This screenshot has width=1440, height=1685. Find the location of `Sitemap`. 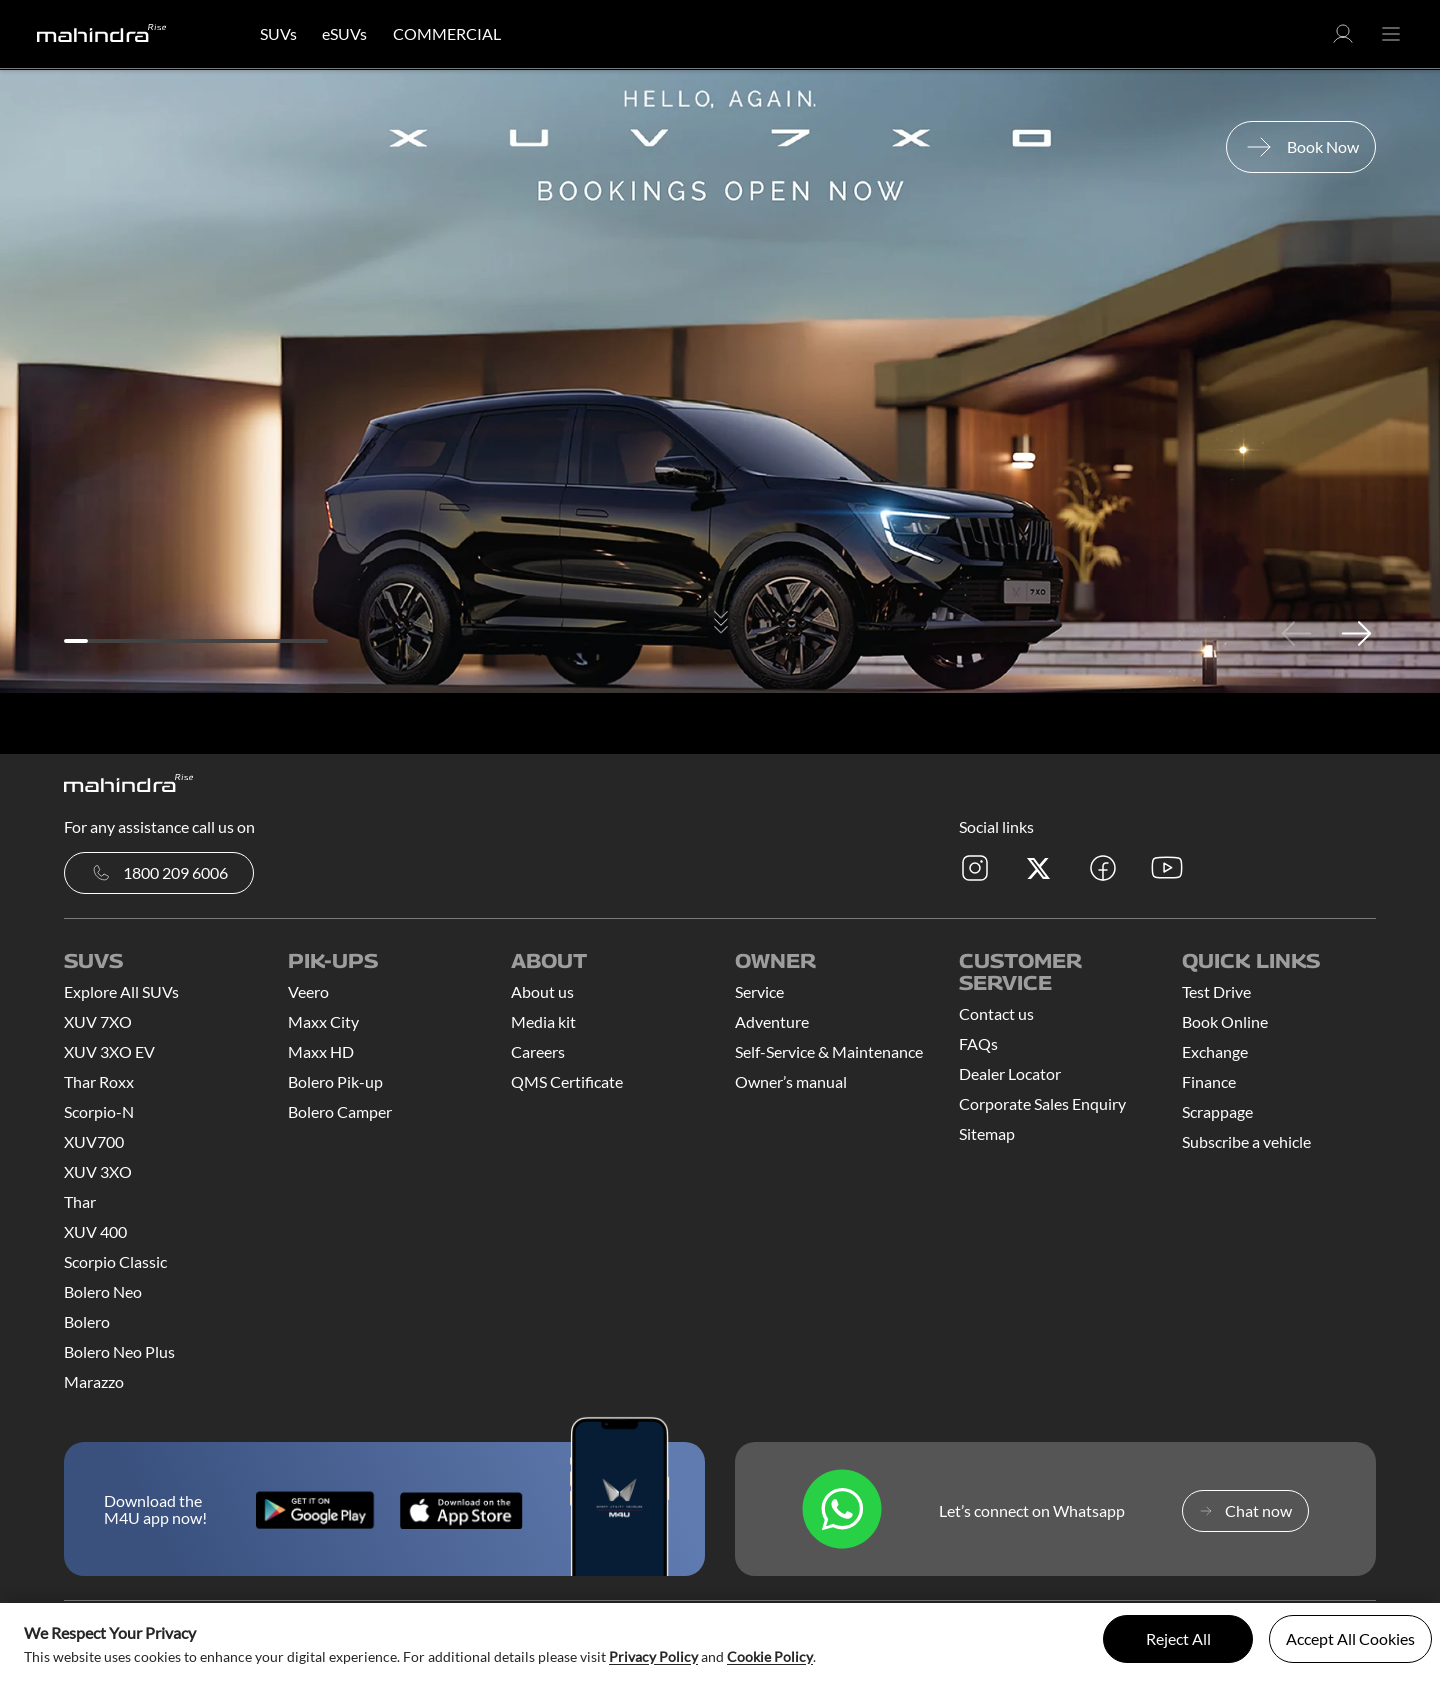

Sitemap is located at coordinates (987, 1133).